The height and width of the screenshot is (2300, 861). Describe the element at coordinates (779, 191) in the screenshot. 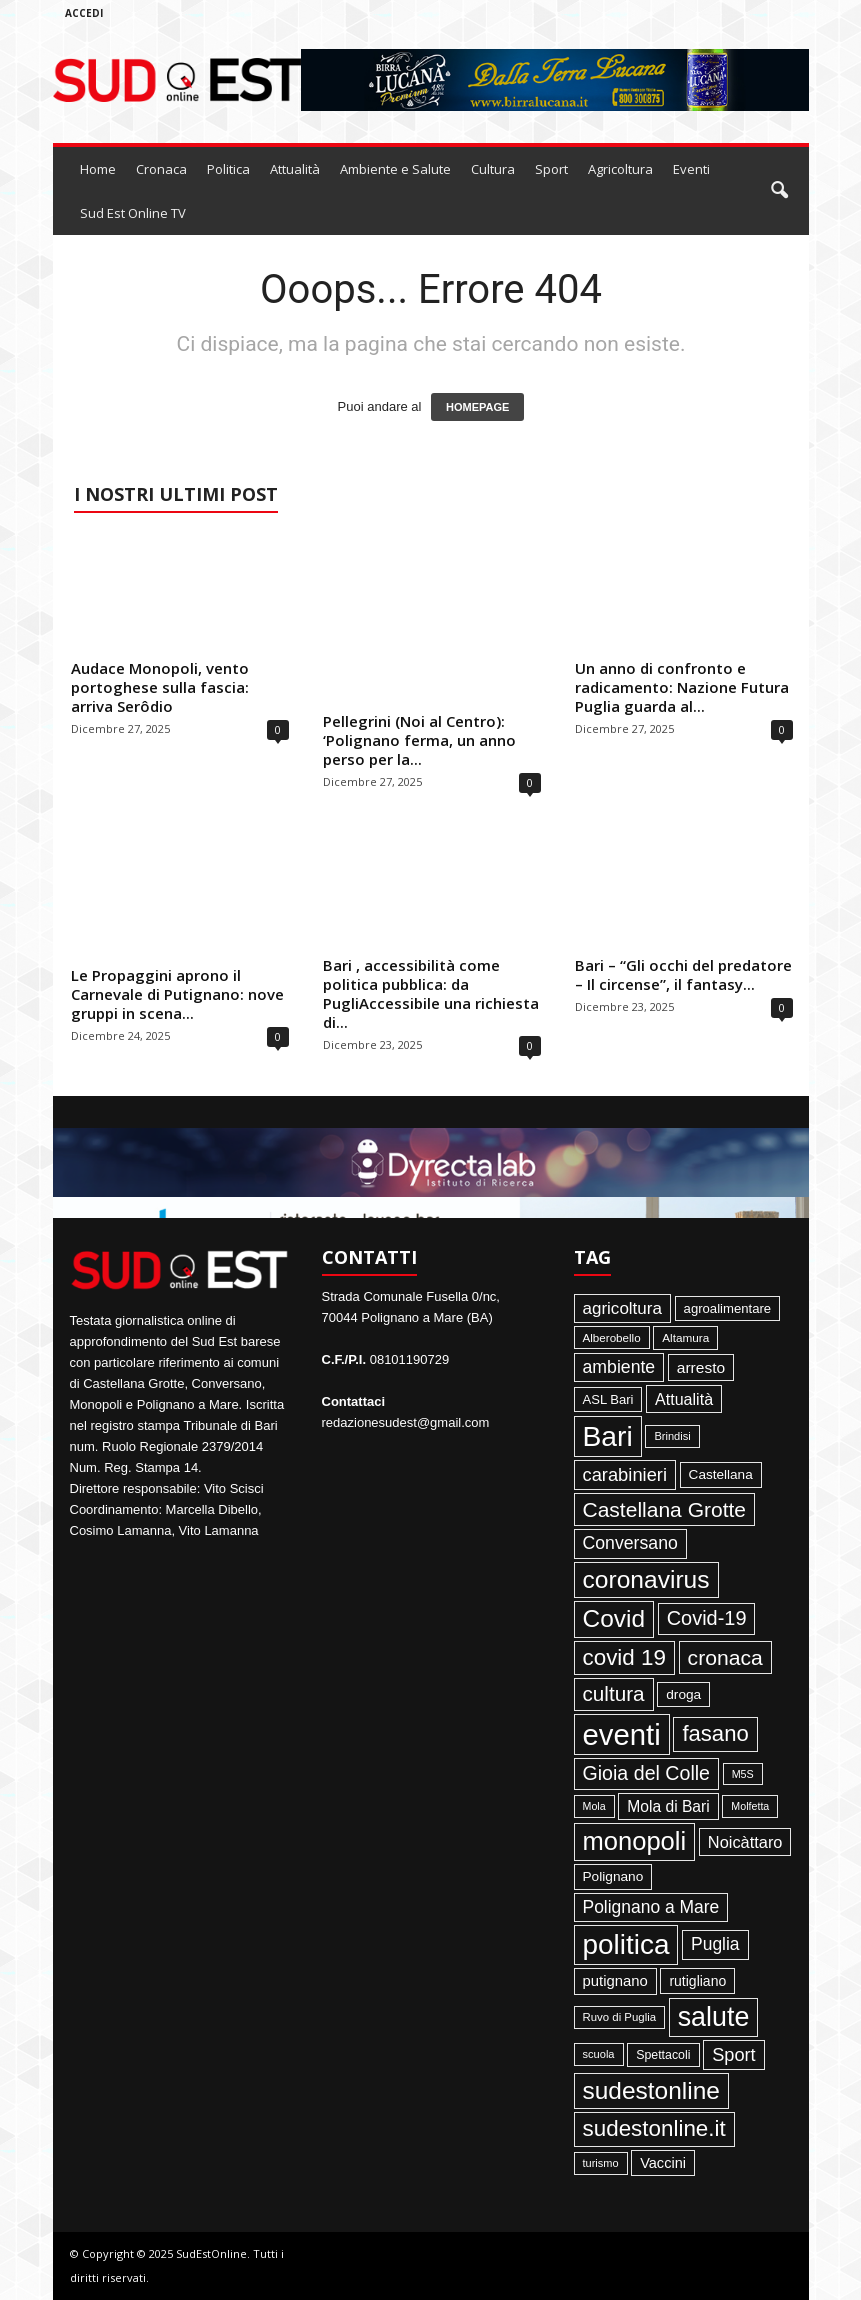

I see `[button]` at that location.